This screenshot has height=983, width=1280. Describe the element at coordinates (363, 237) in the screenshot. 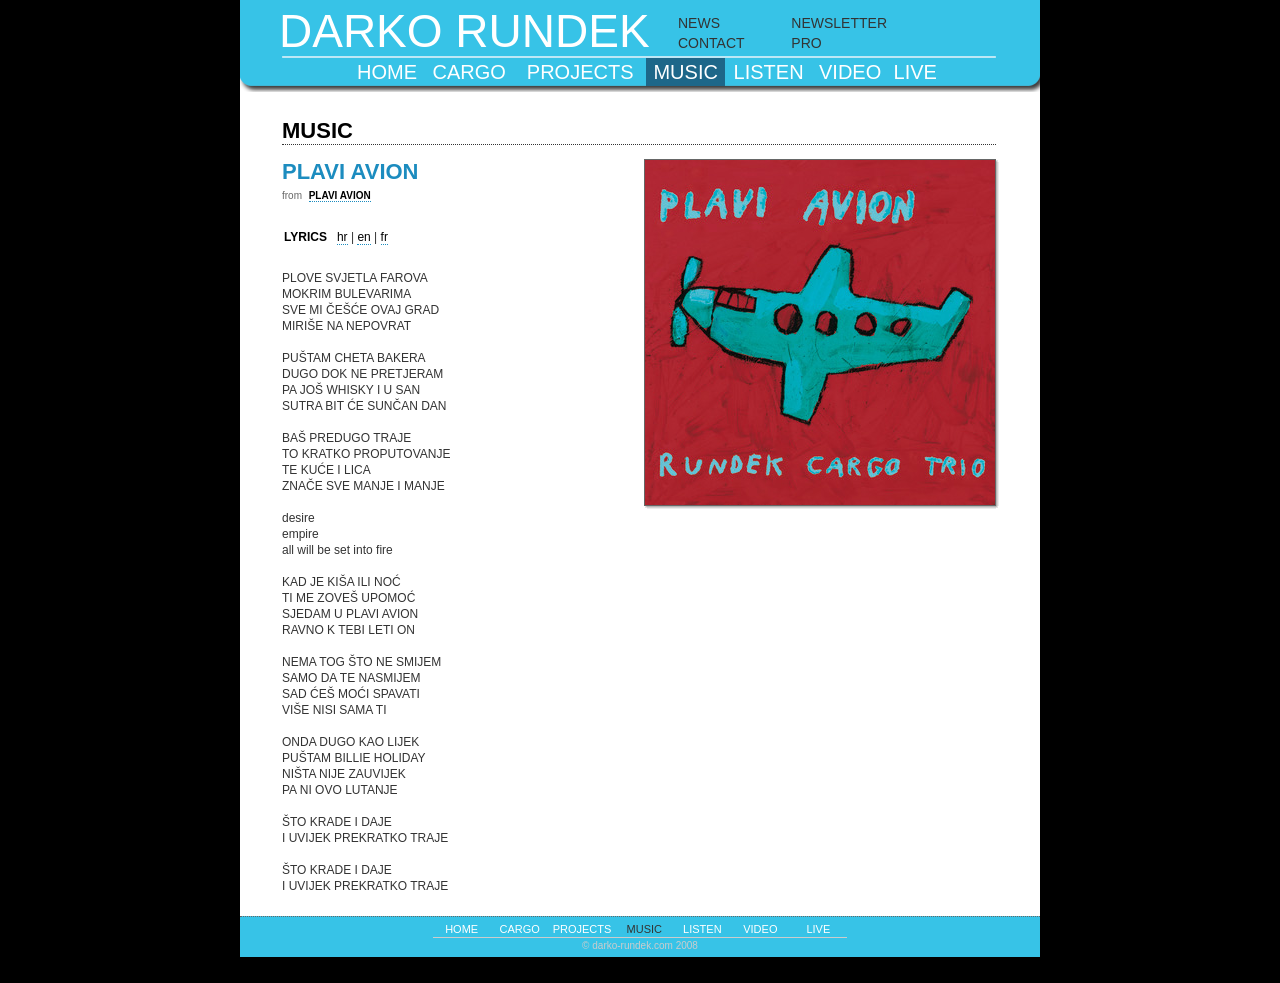

I see `en` at that location.